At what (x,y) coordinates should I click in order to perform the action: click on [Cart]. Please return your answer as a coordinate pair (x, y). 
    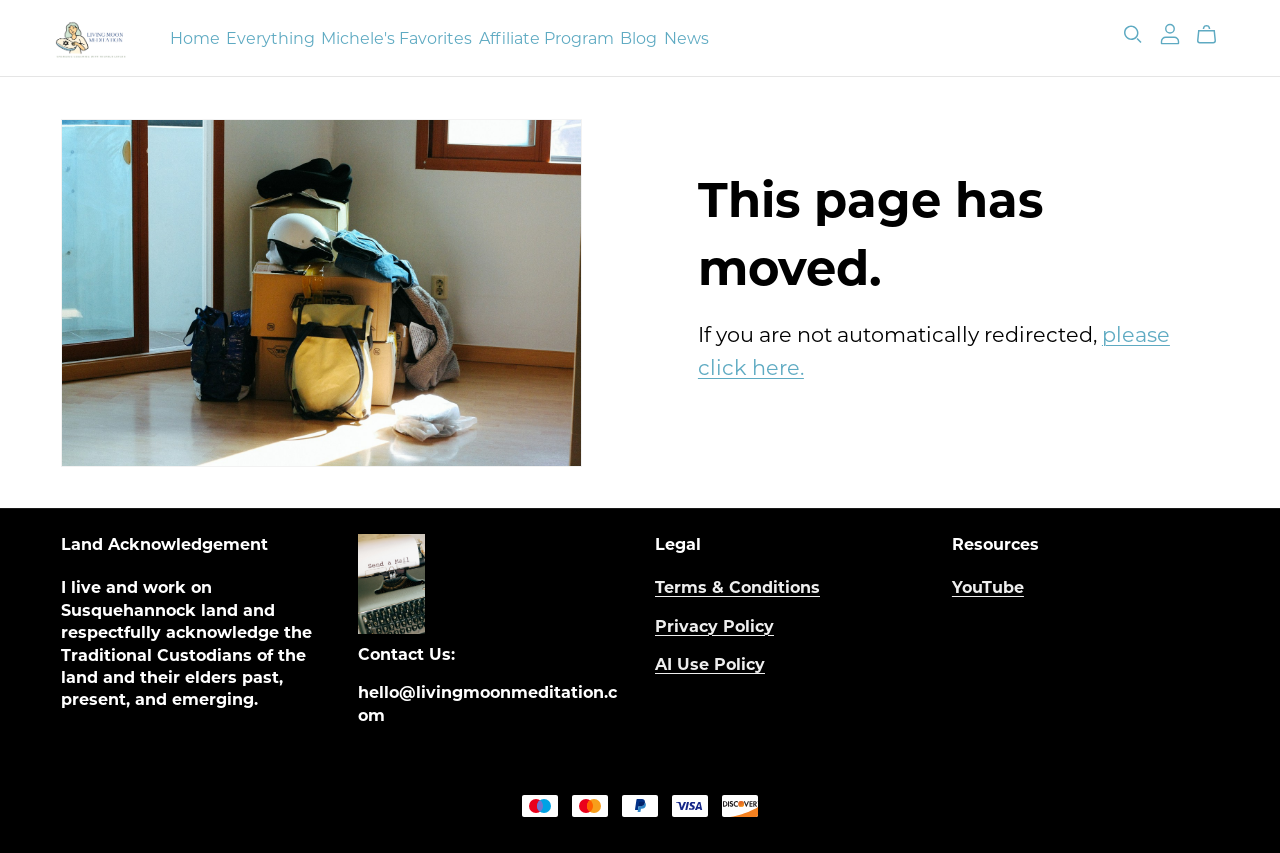
    Looking at the image, I should click on (1214, 35).